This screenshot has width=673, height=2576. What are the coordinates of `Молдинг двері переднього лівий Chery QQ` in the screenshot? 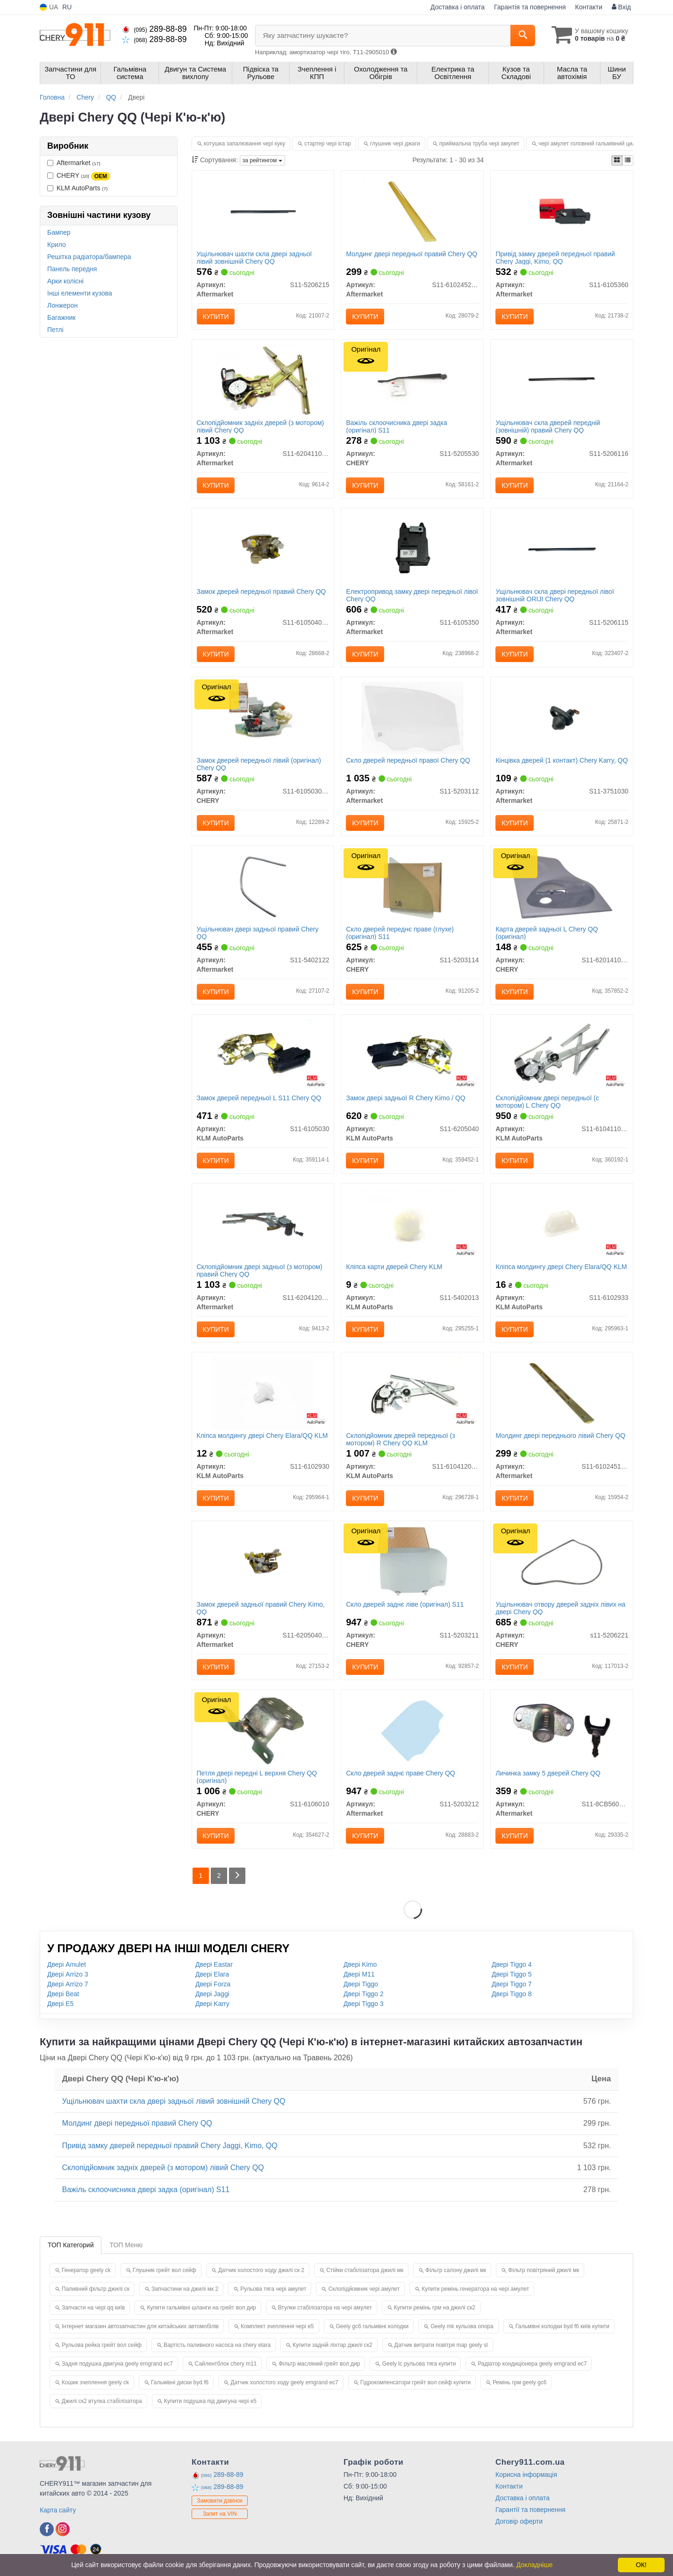 It's located at (560, 1435).